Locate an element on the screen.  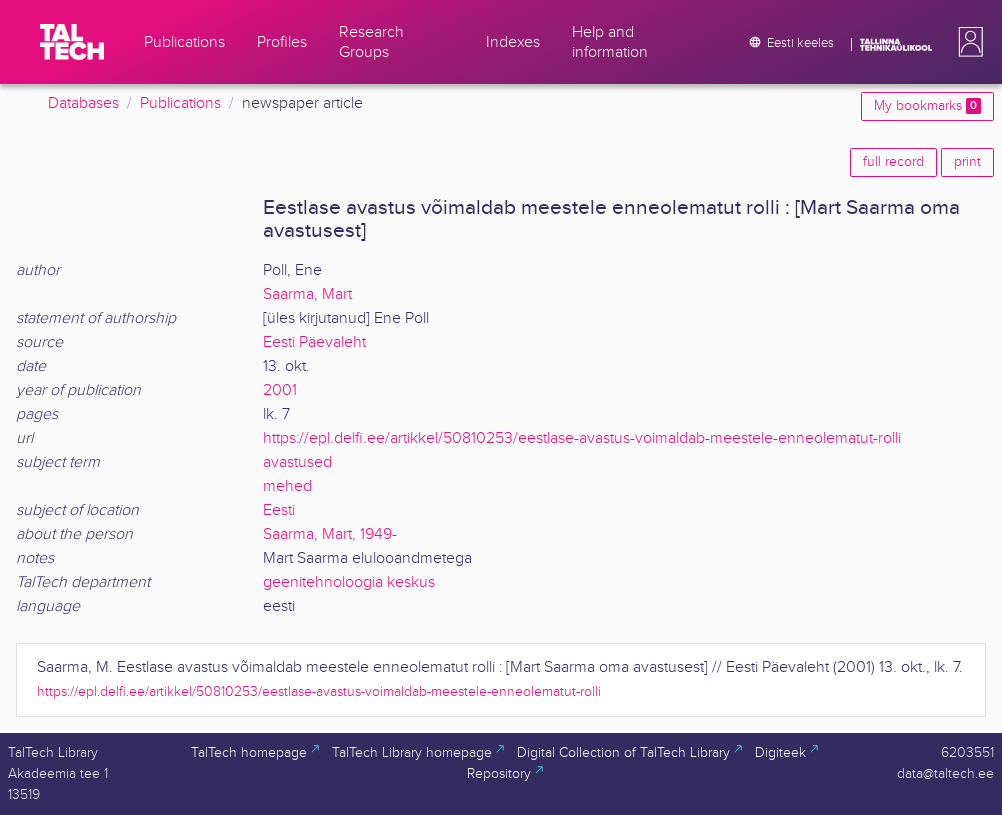
geenitehnoloogia keskus is located at coordinates (349, 582).